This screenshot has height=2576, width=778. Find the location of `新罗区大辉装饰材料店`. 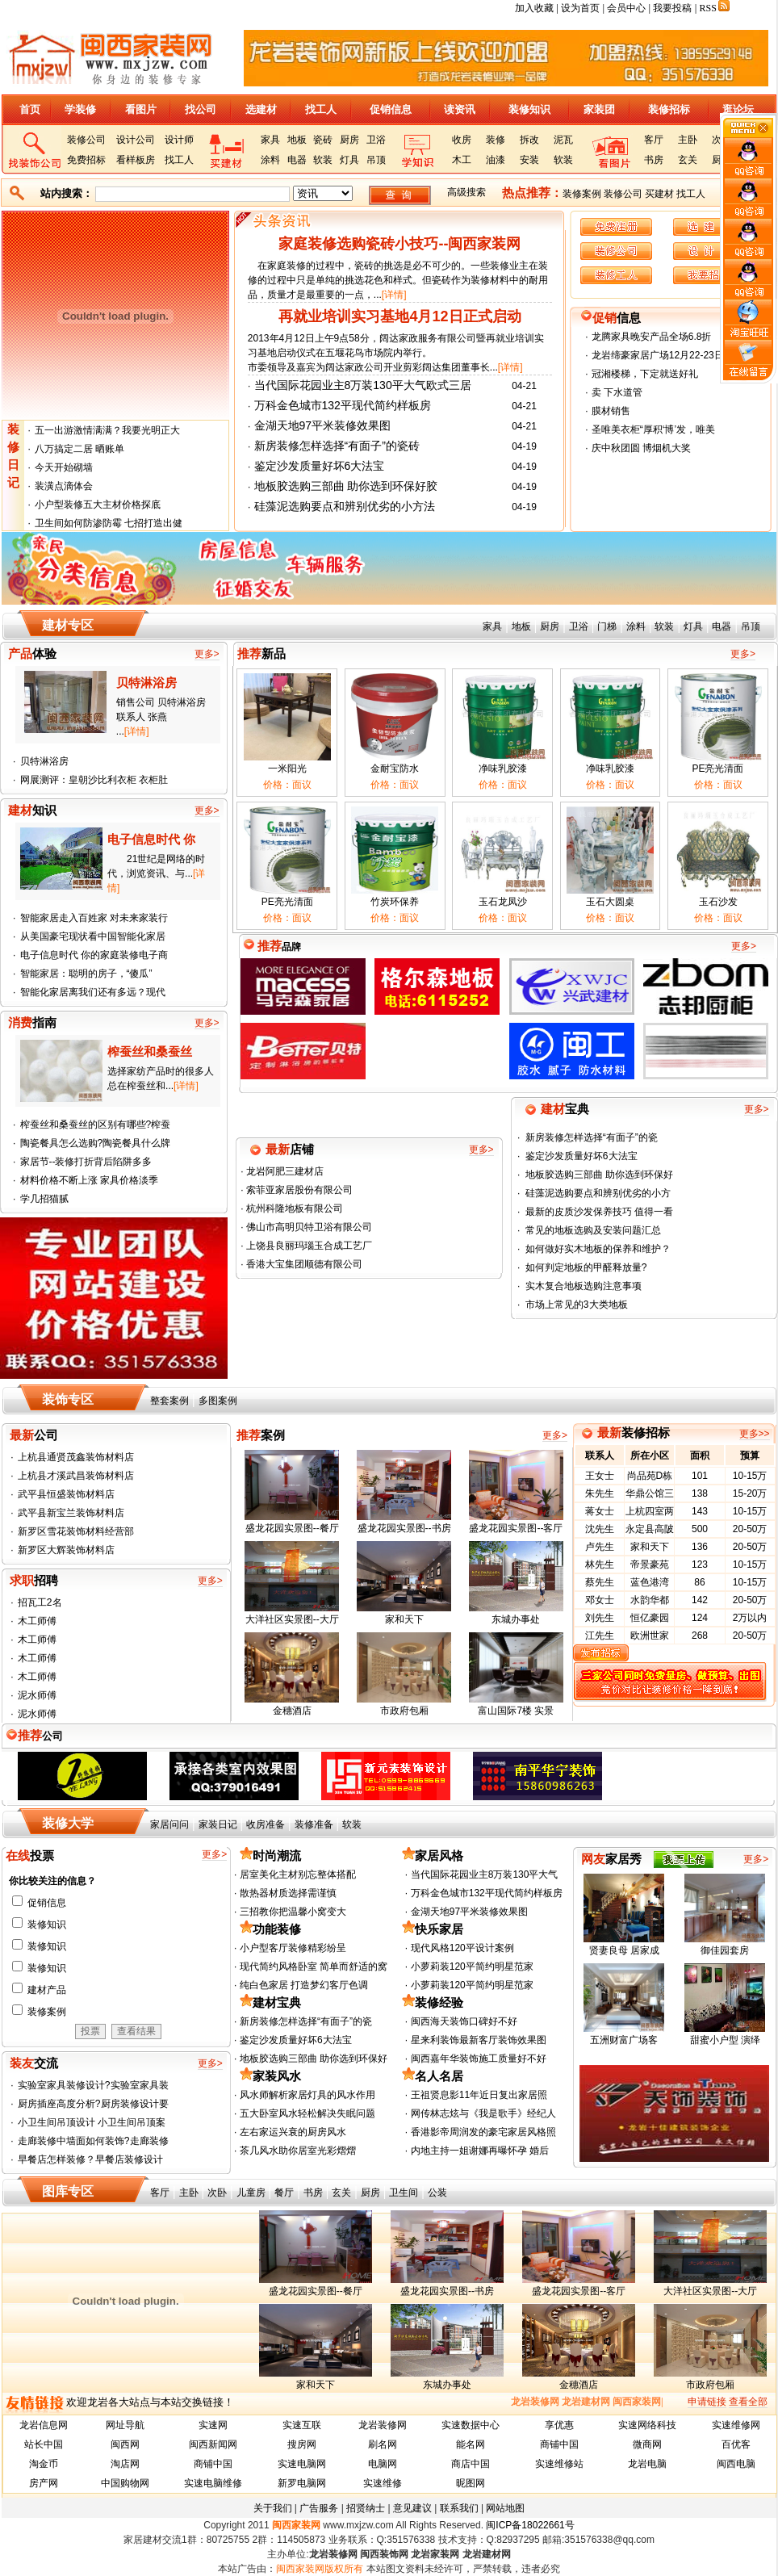

新罗区大辉装饰材料店 is located at coordinates (66, 1550).